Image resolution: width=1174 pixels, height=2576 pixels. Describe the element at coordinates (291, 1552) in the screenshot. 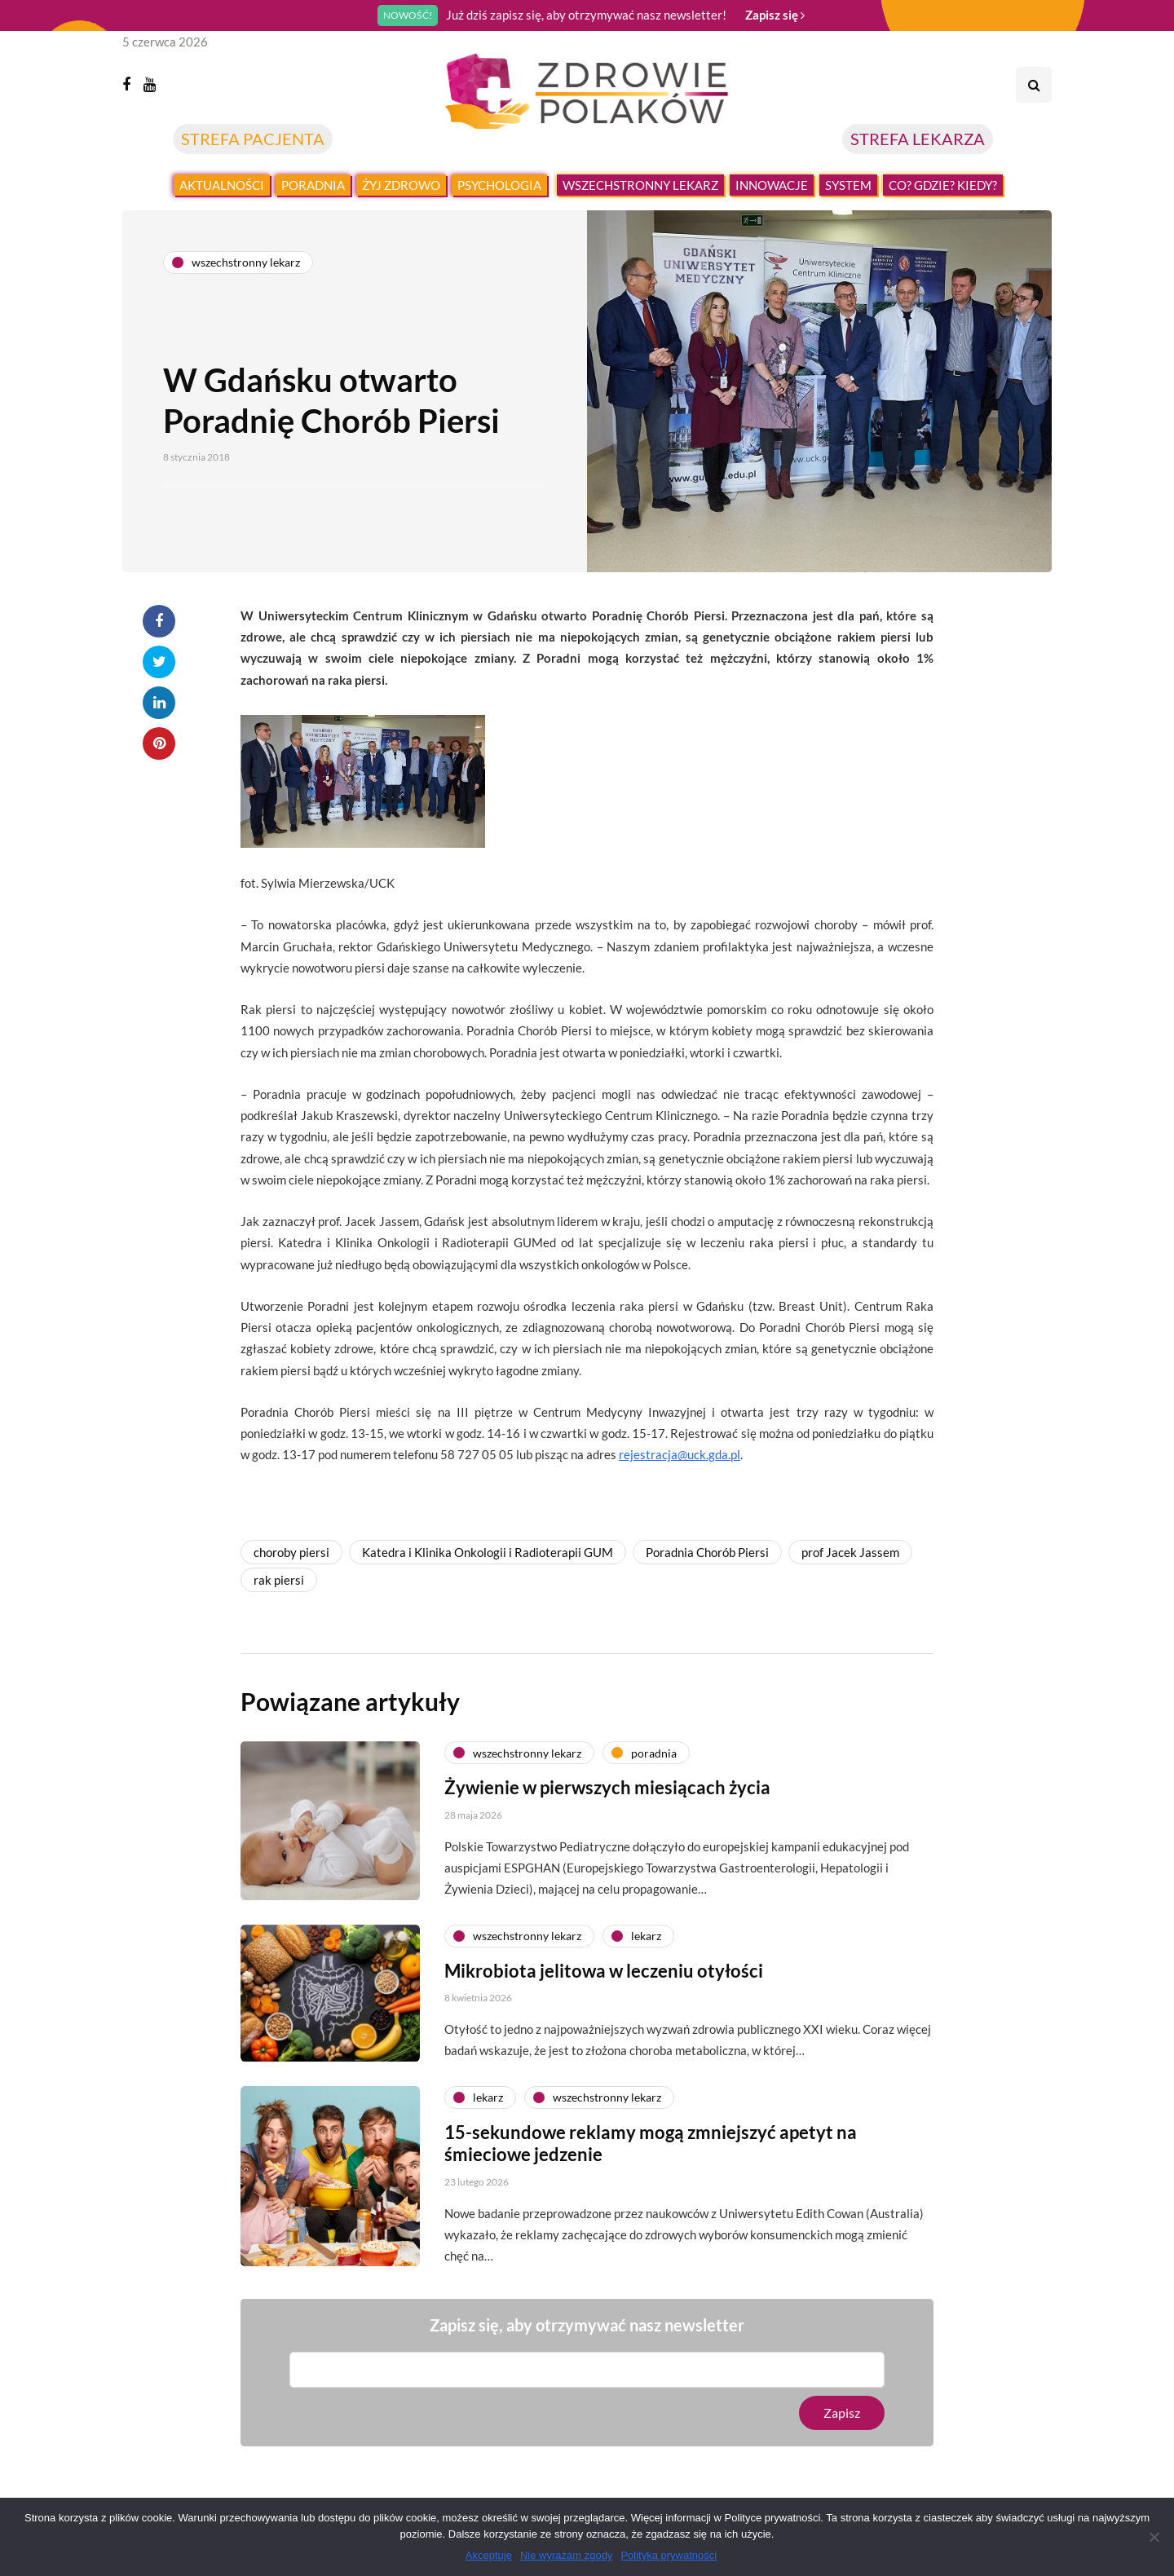

I see `choroby piersi` at that location.